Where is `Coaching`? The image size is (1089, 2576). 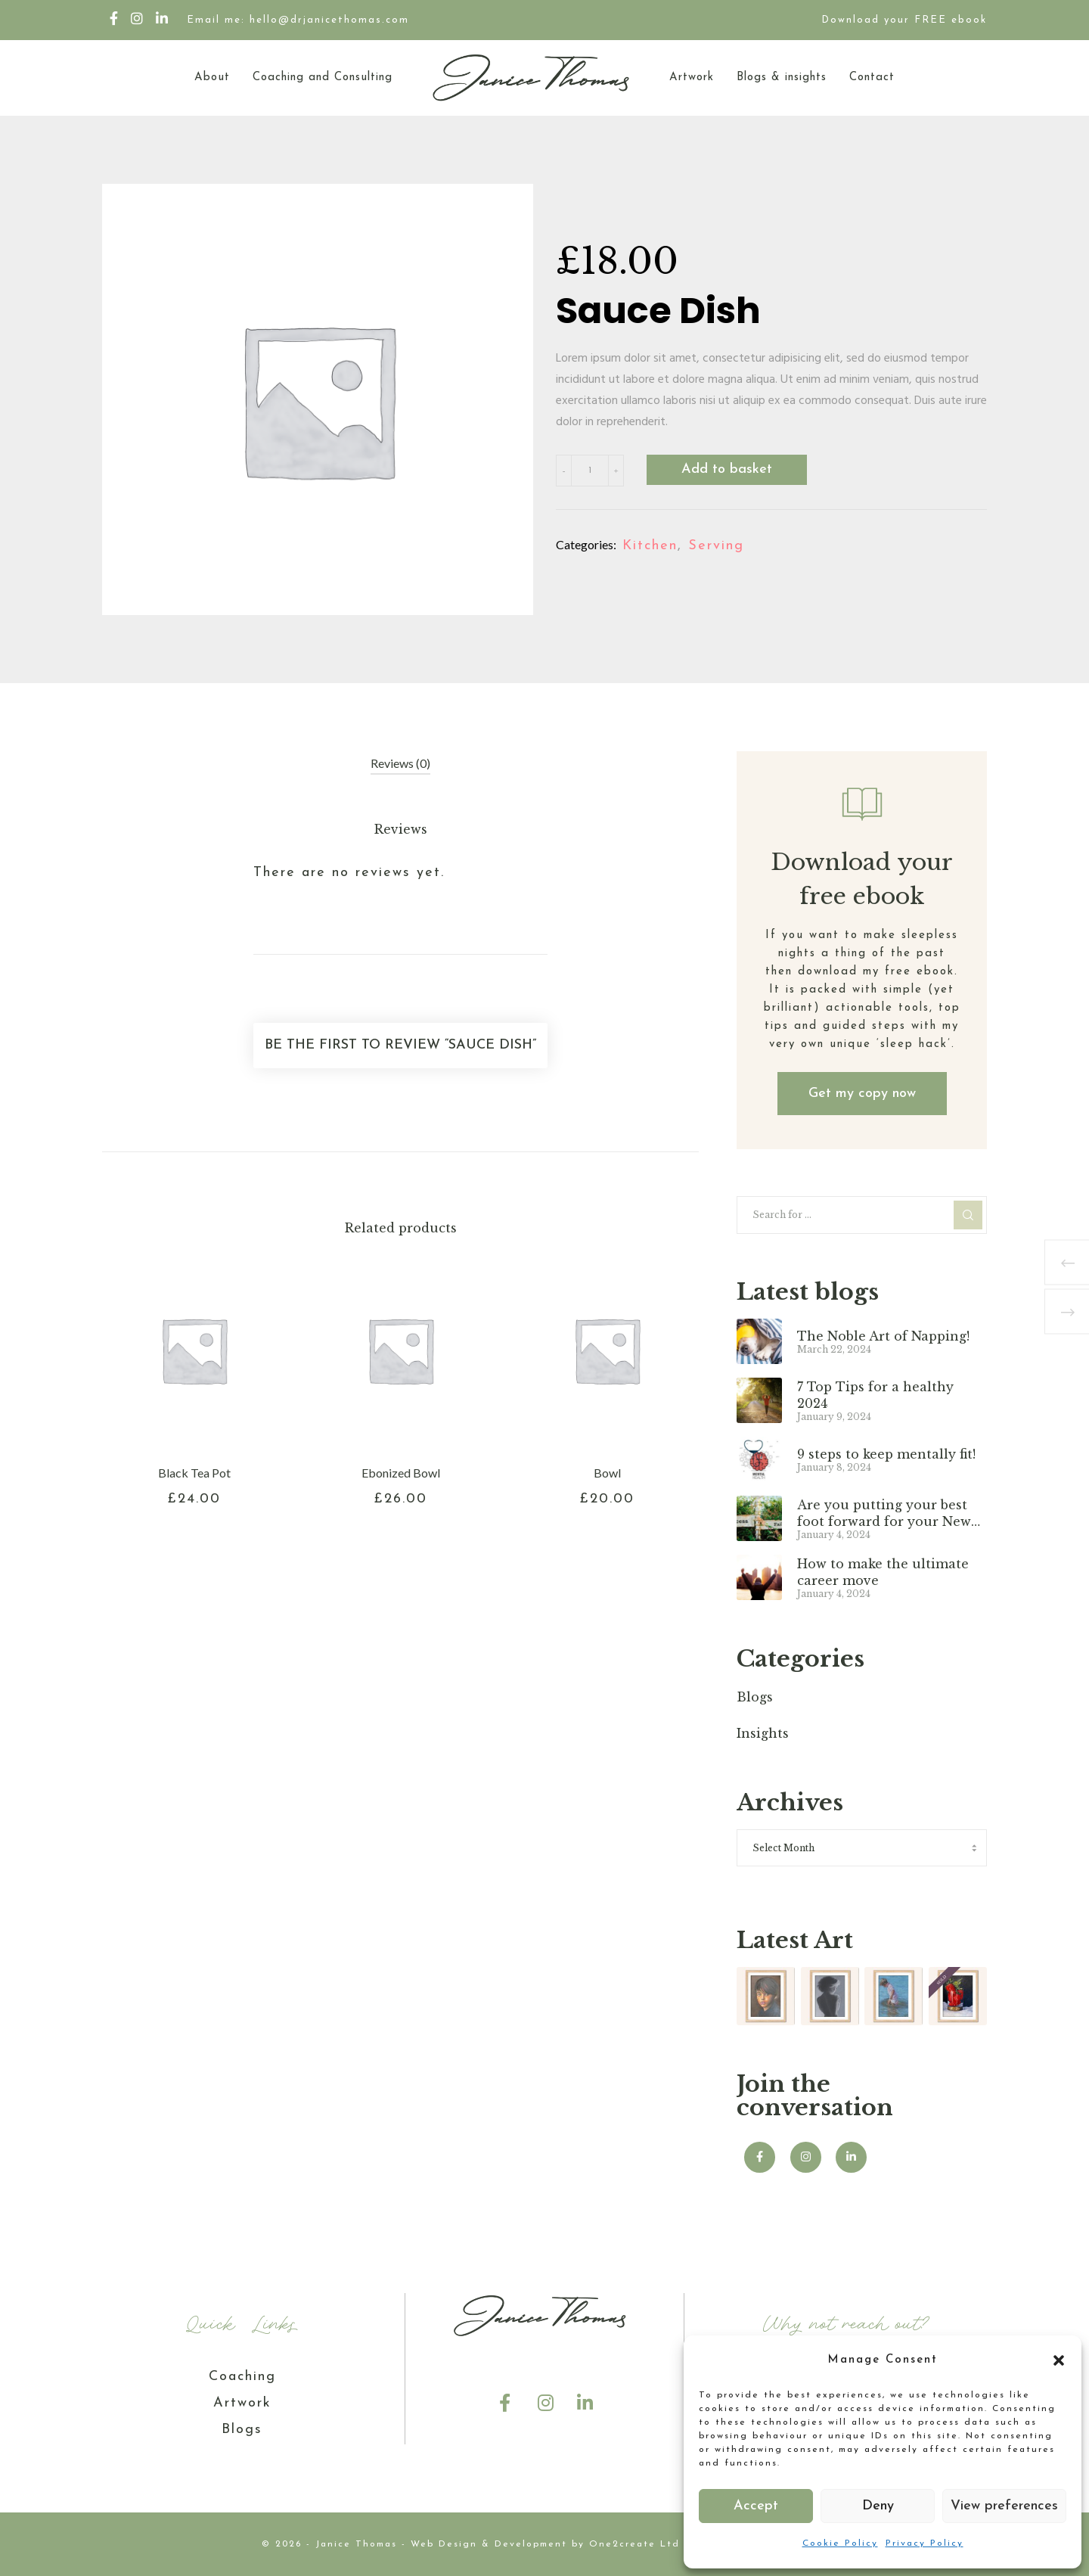 Coaching is located at coordinates (242, 2376).